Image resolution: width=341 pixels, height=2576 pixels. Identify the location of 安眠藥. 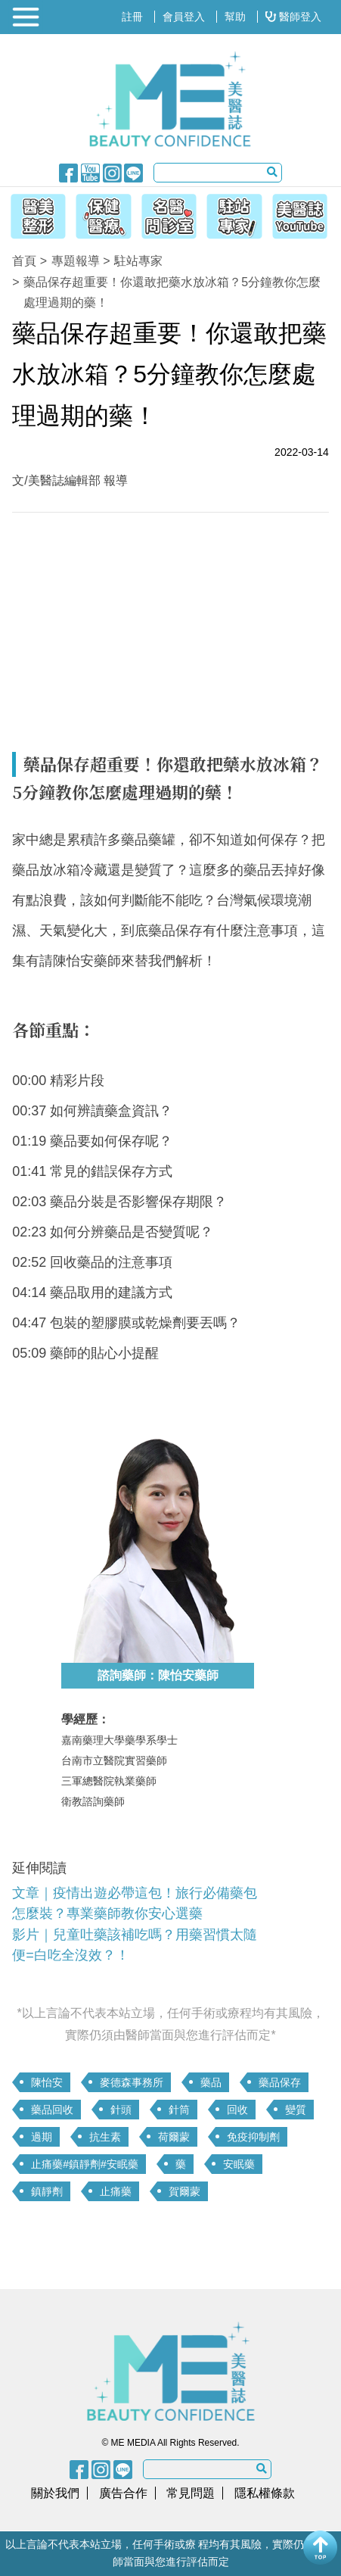
(239, 2164).